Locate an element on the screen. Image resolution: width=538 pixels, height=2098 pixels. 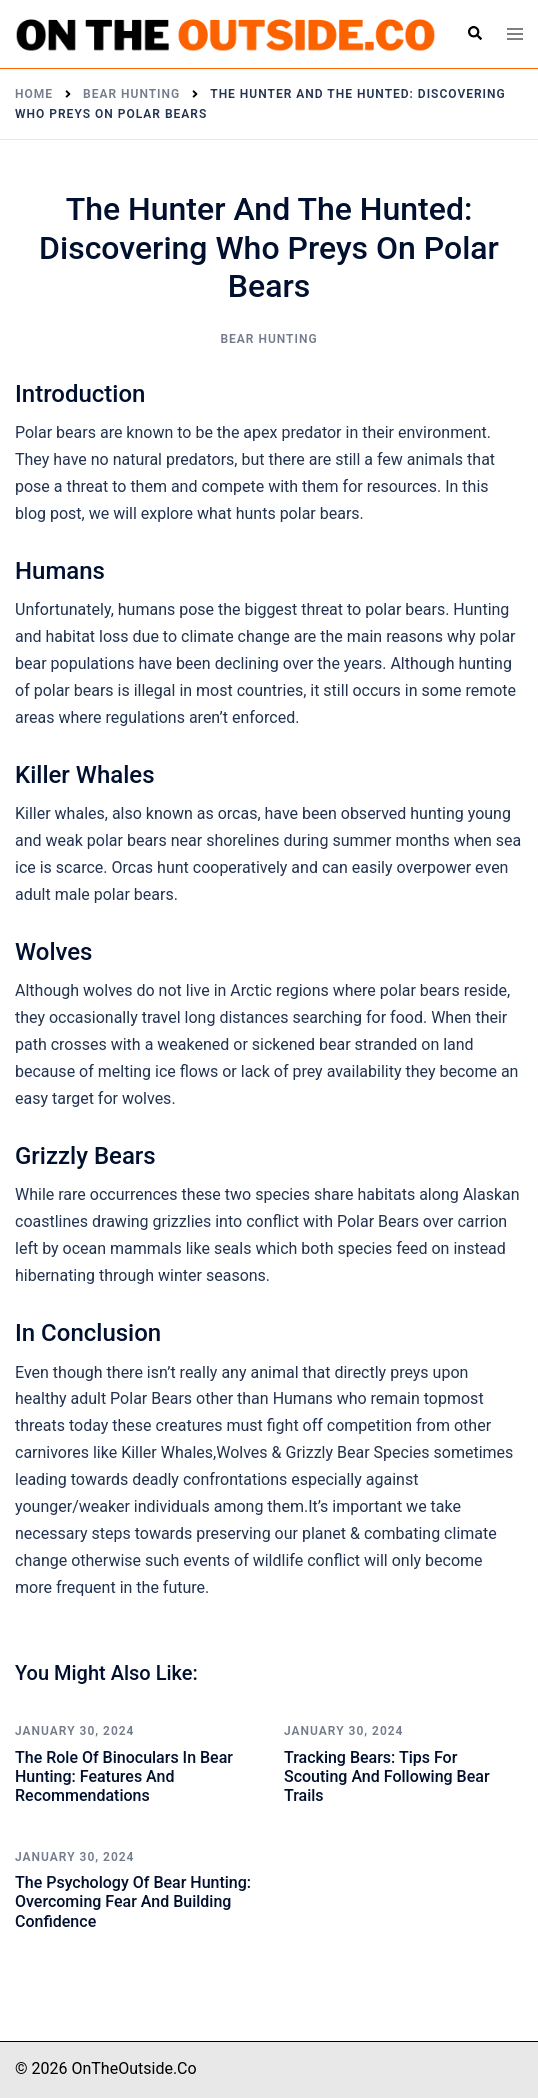
The Role of Binoculars in Bear Hunting: Features and Recommendations is located at coordinates (124, 1776).